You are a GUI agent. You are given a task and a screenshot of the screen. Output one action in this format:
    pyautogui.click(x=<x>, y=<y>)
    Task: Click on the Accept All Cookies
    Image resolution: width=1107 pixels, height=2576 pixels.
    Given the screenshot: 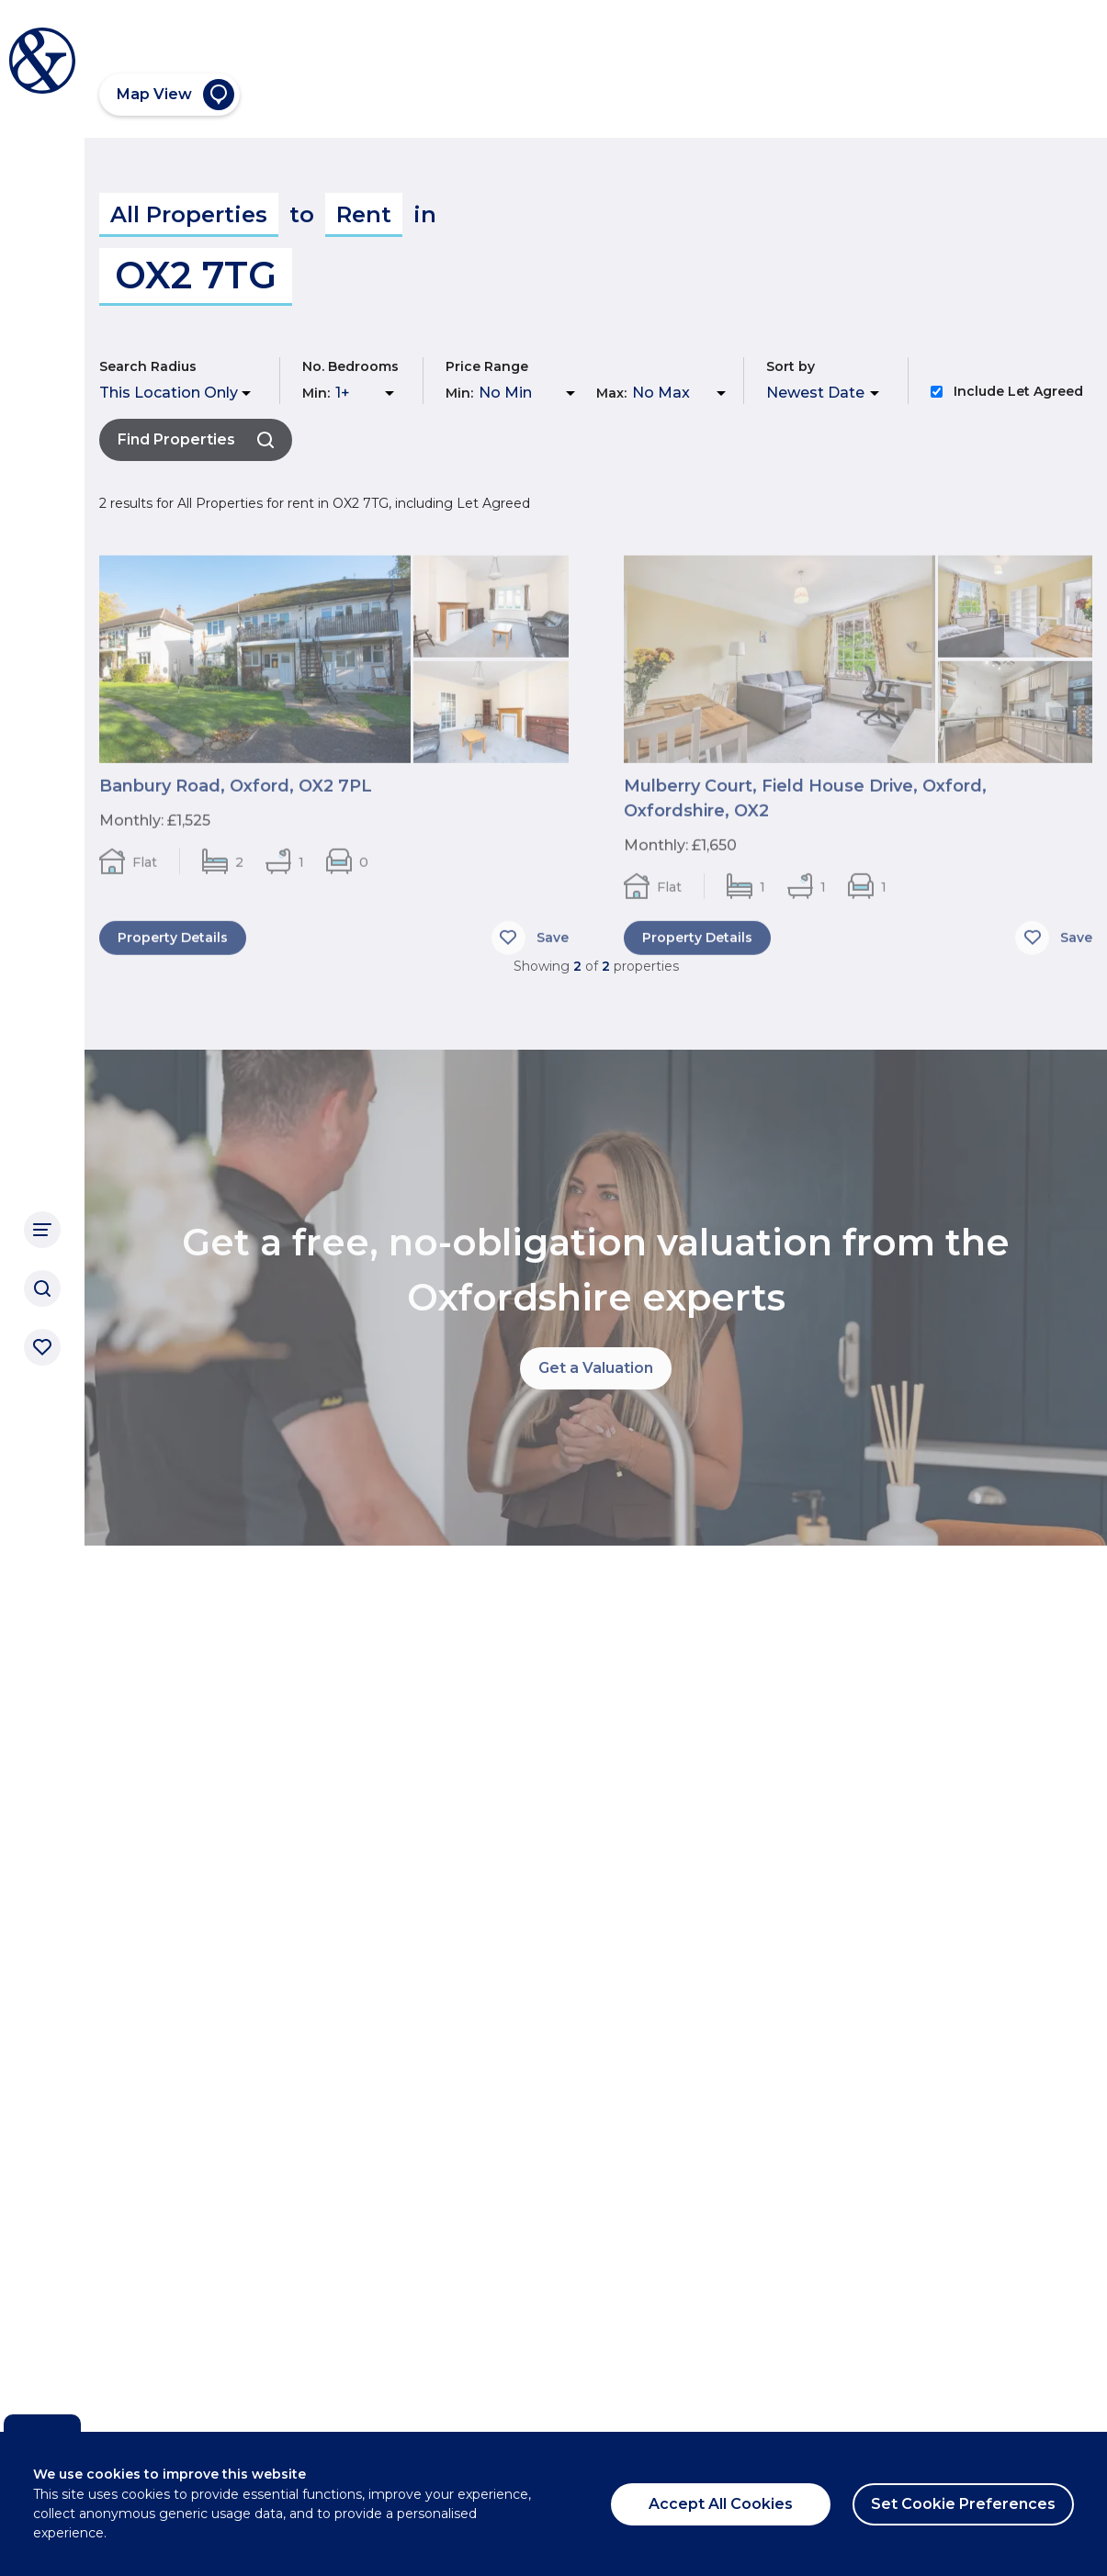 What is the action you would take?
    pyautogui.click(x=721, y=2504)
    